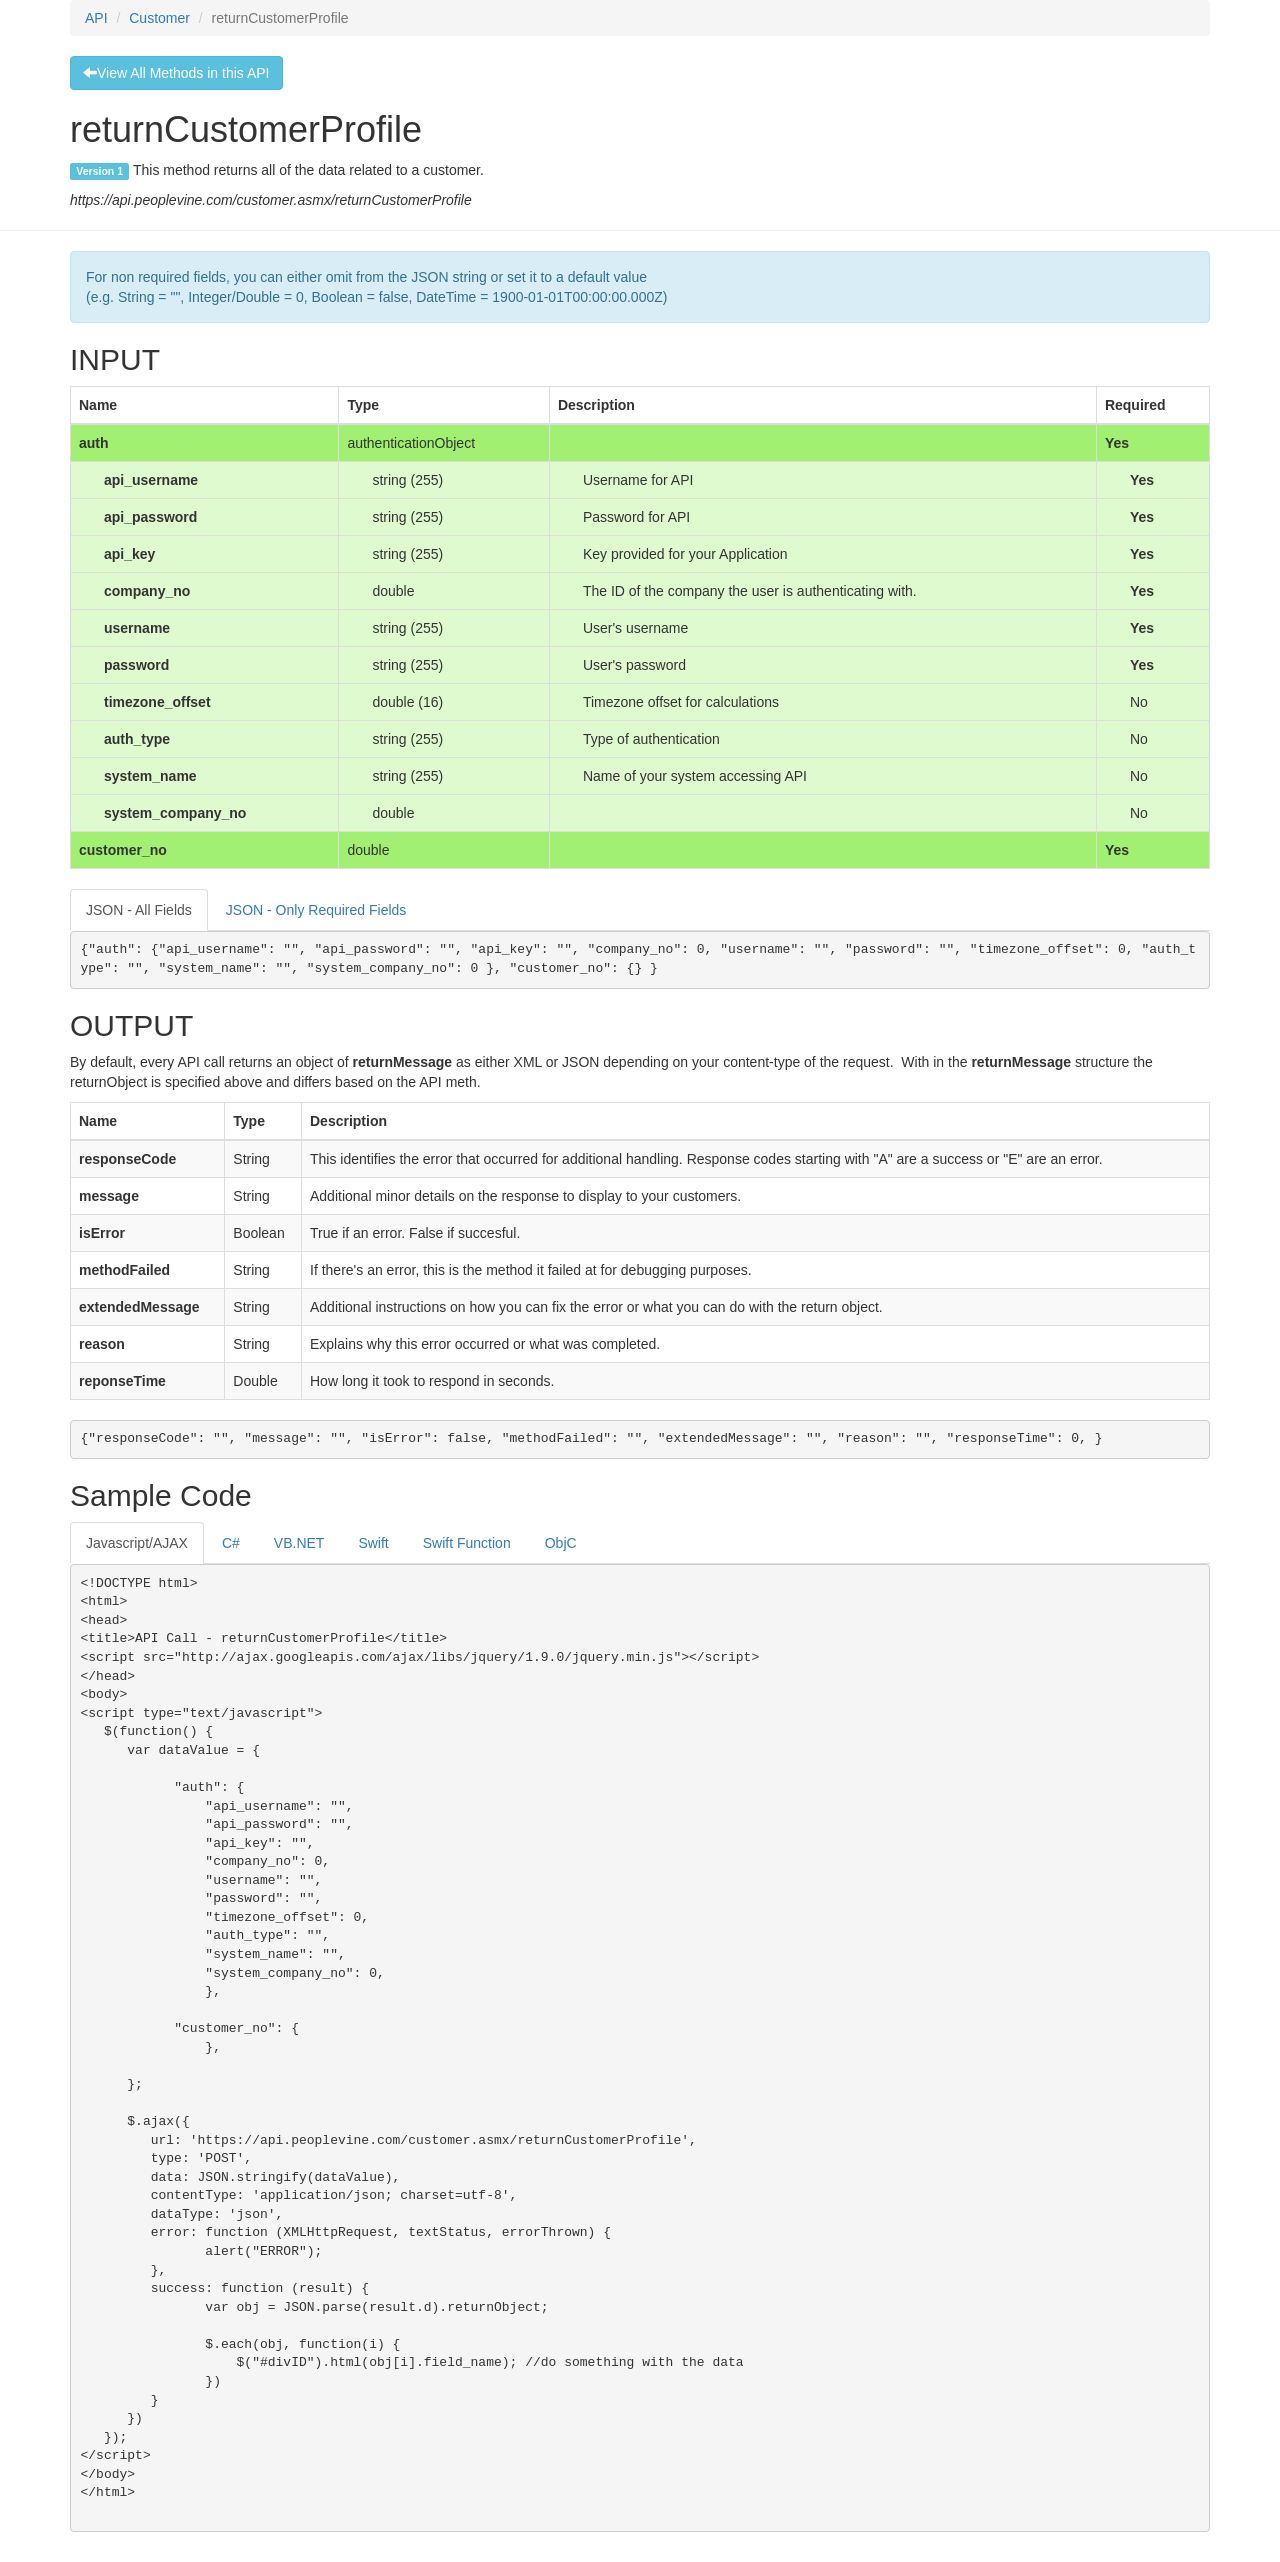  Describe the element at coordinates (139, 910) in the screenshot. I see `JSON - All Fields` at that location.